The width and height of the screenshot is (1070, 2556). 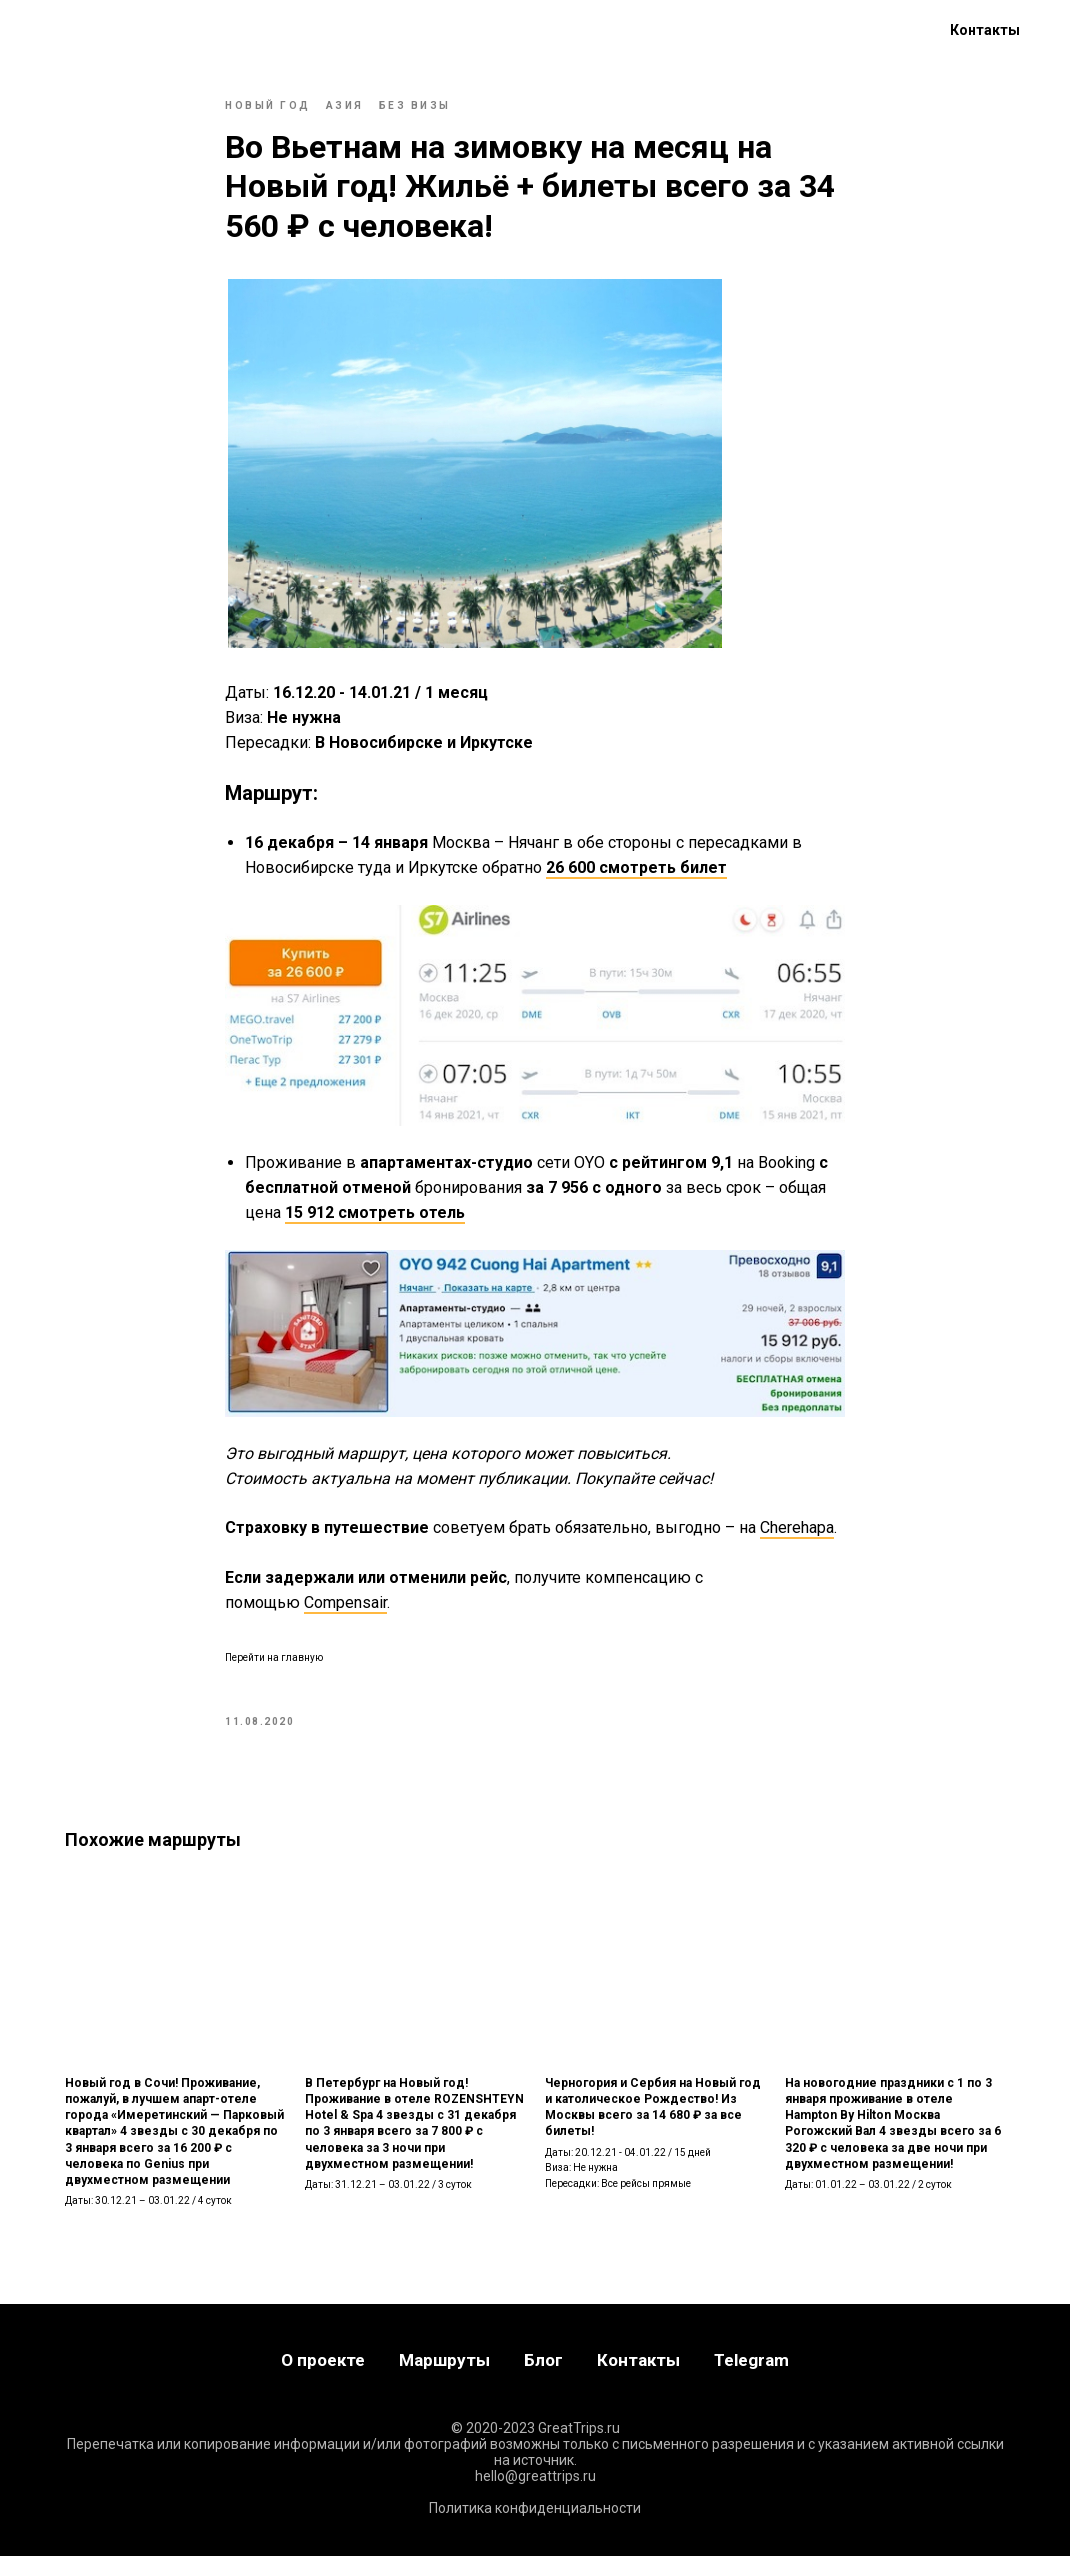 I want to click on Главная, so click(x=50, y=30).